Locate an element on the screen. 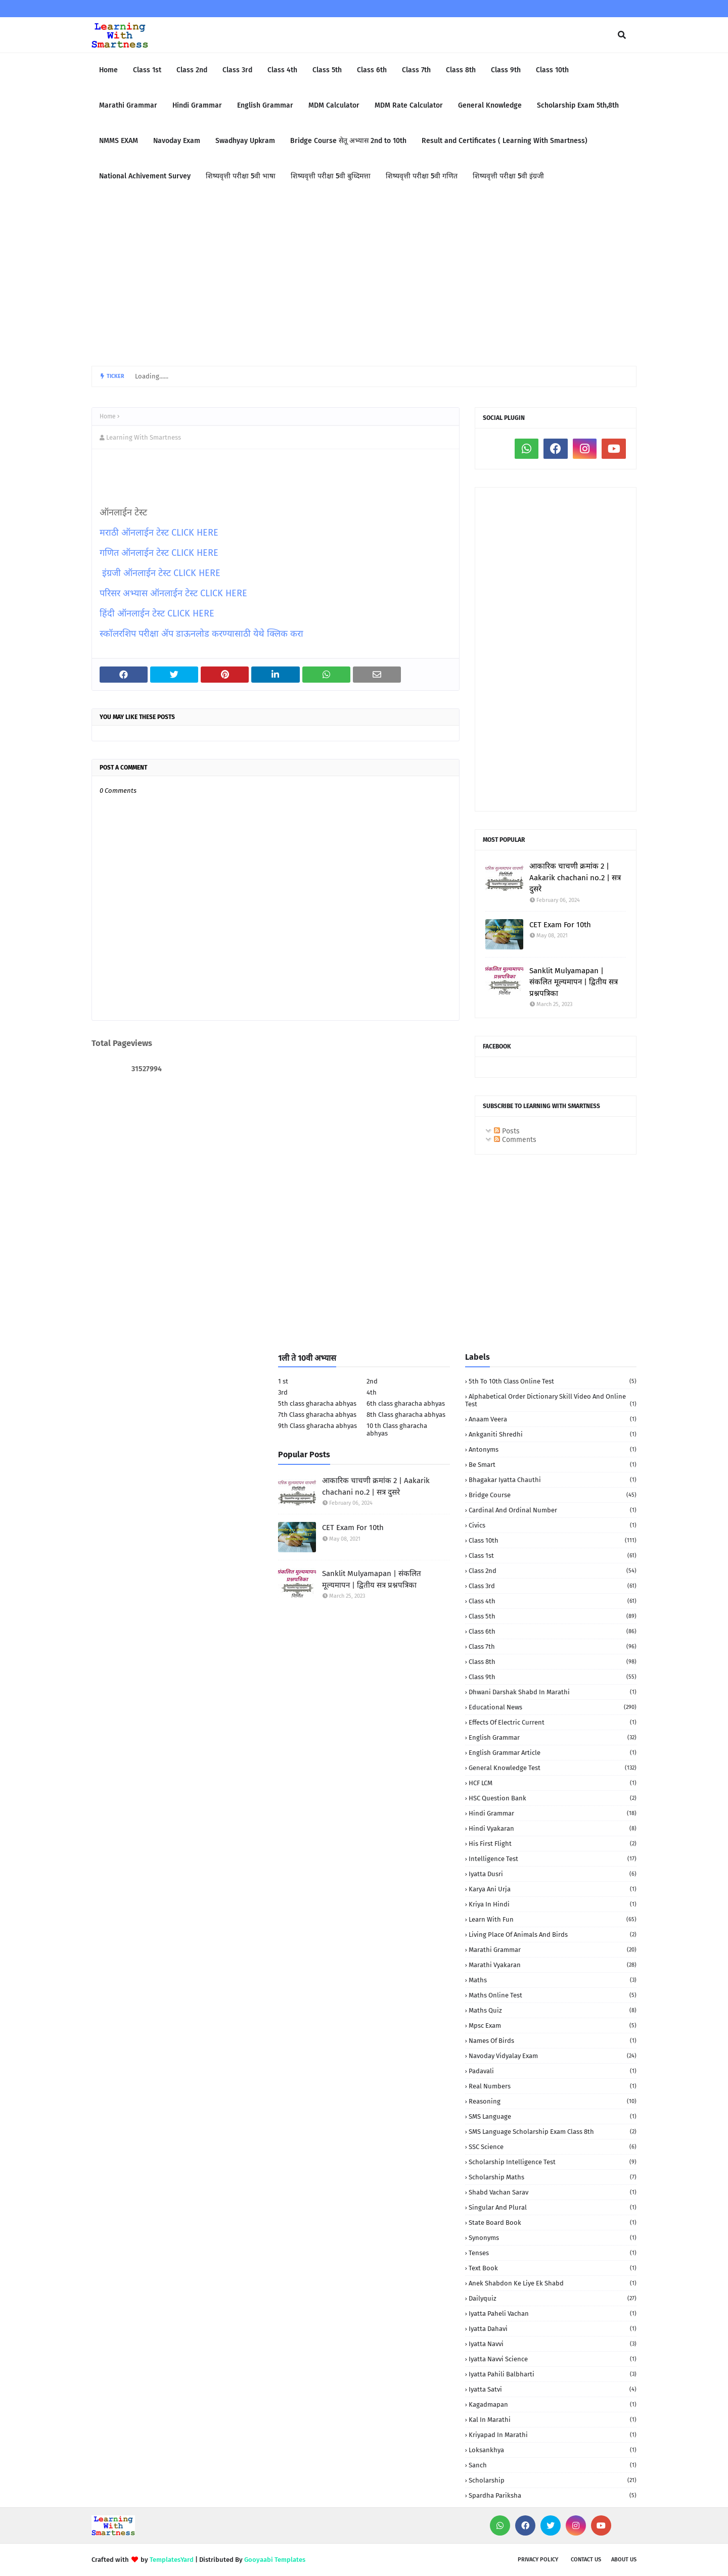 The height and width of the screenshot is (2576, 728). 10 th Class gharacha abhyas is located at coordinates (397, 1429).